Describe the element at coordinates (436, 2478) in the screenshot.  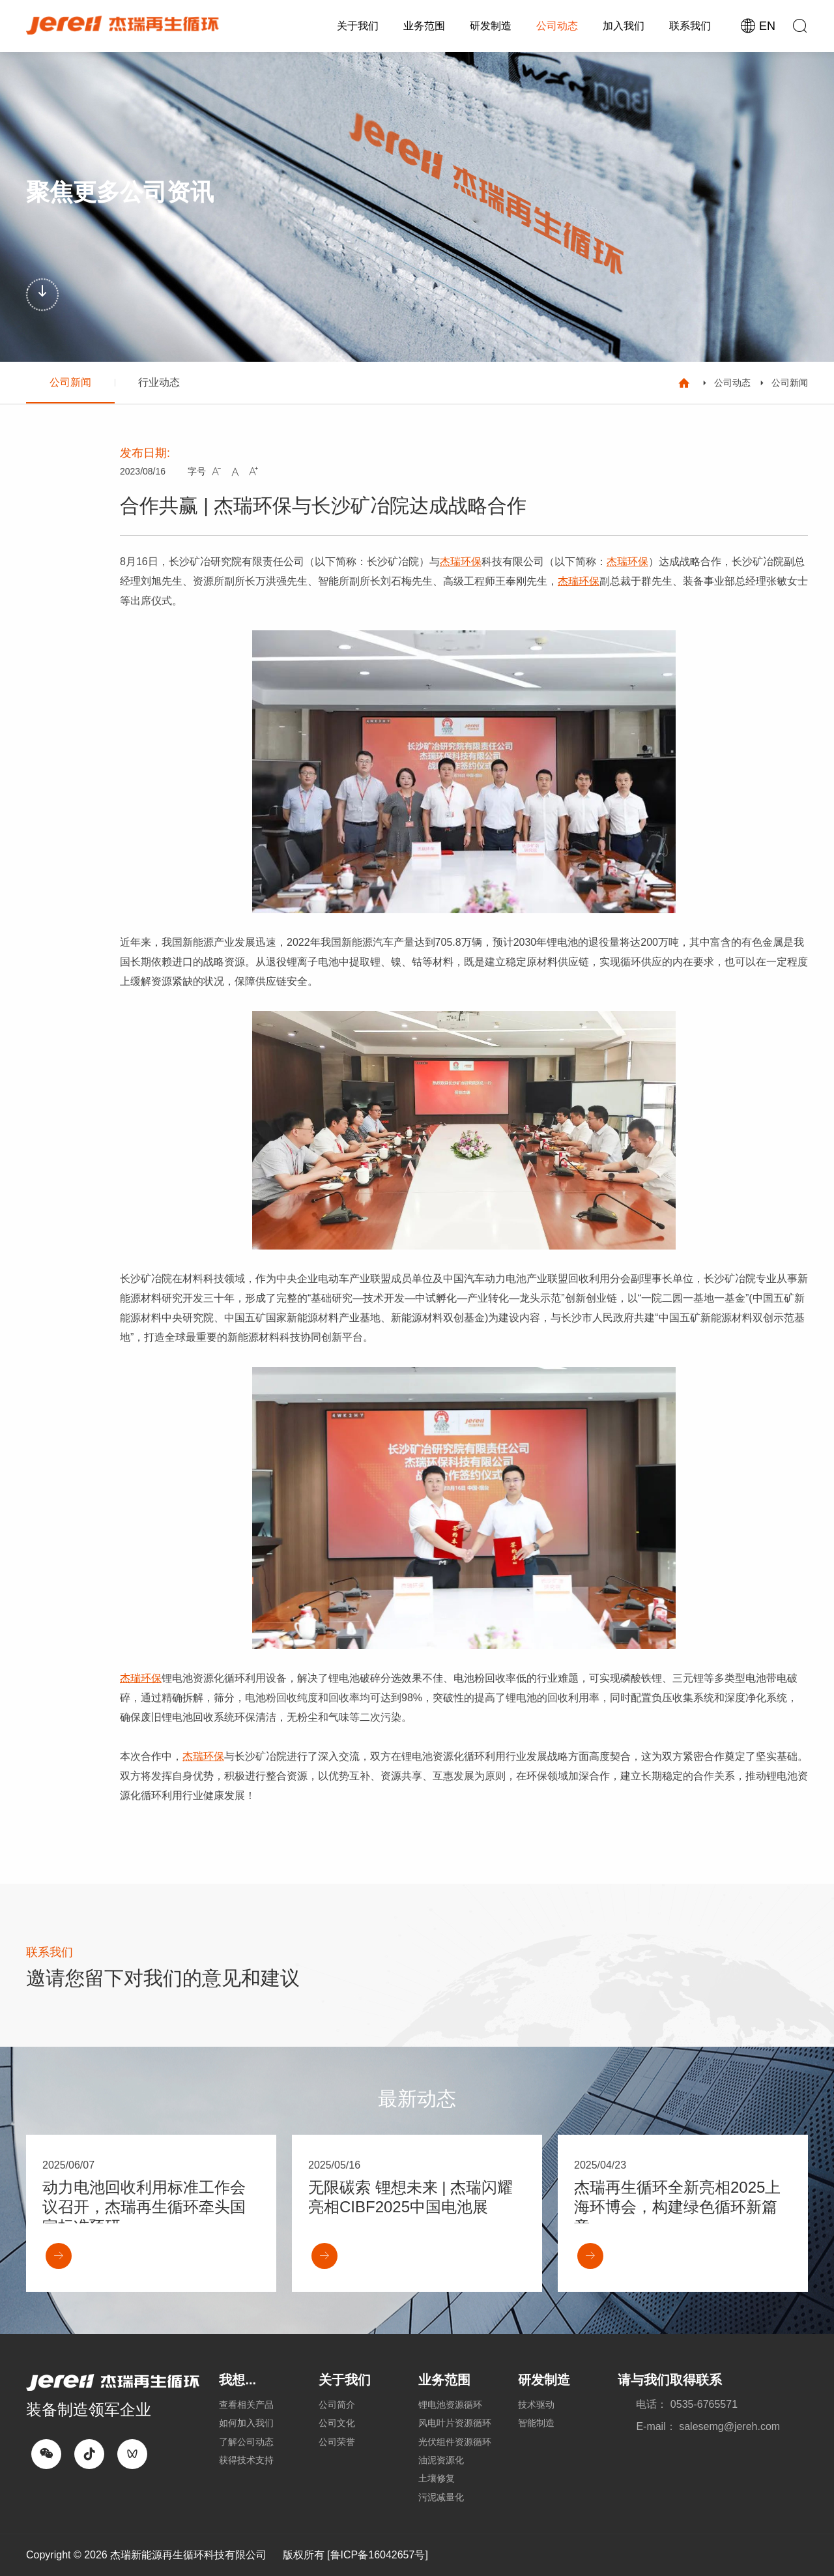
I see `土壤修复` at that location.